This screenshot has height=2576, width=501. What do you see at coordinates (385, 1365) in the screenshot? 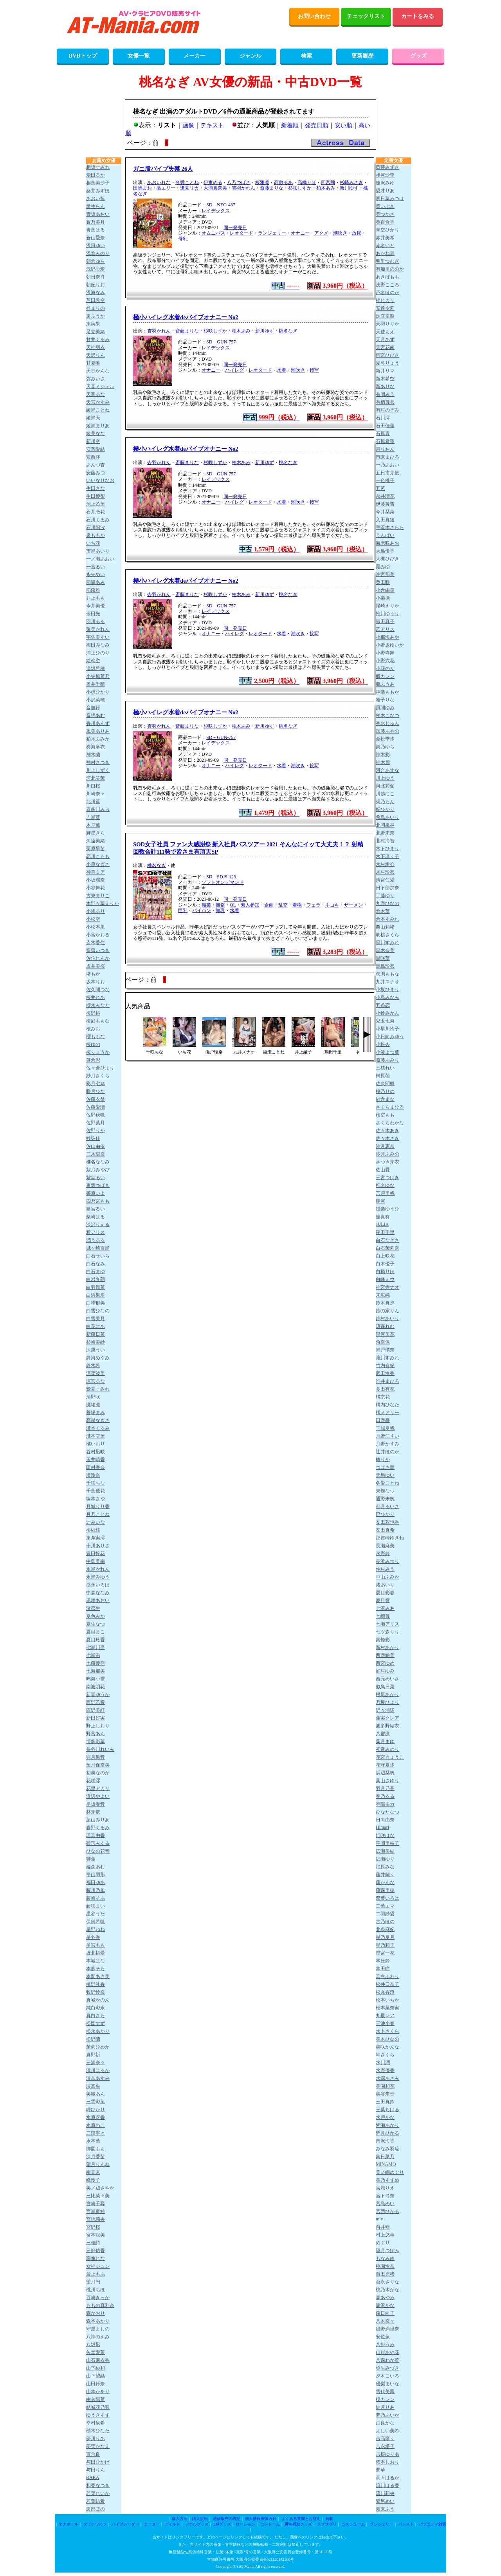
I see `竹内有紀` at bounding box center [385, 1365].